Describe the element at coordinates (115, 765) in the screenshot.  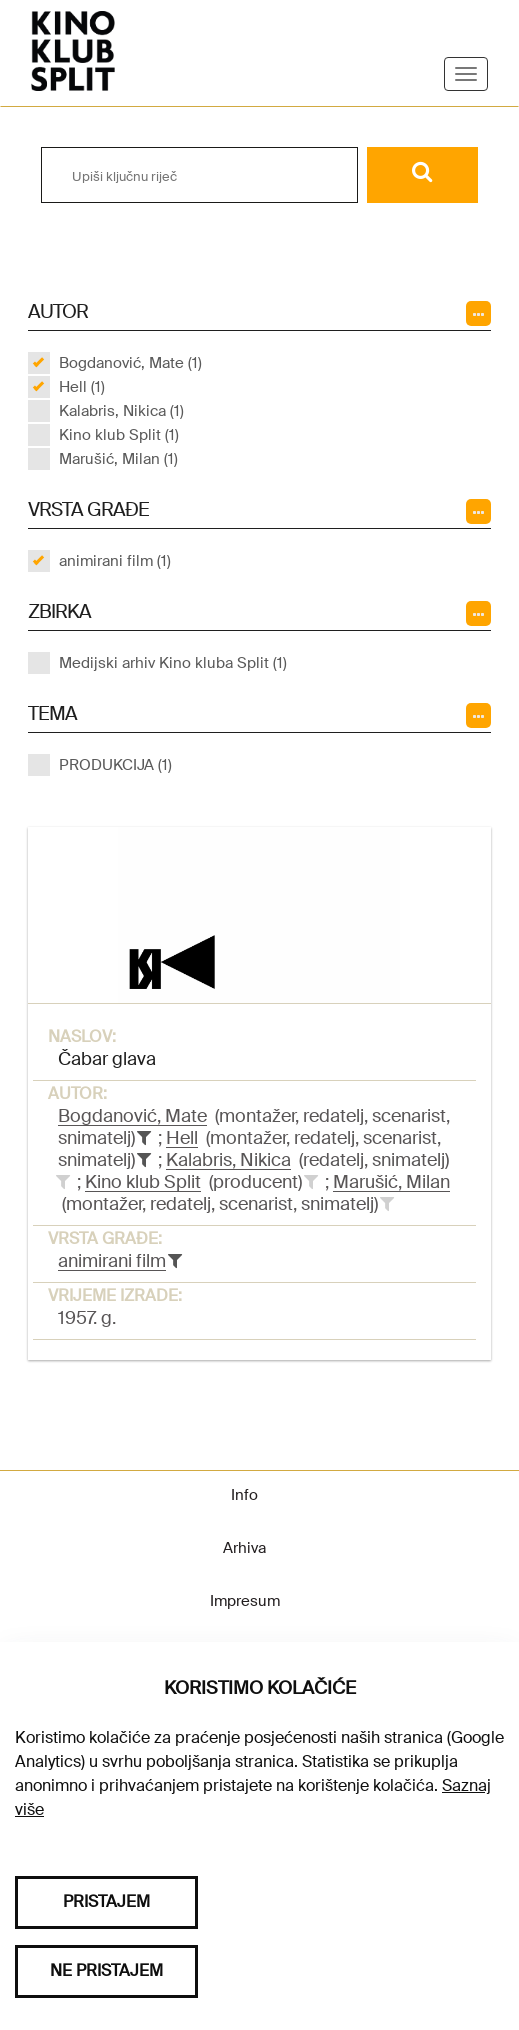
I see `PRODUKCIJA (1)` at that location.